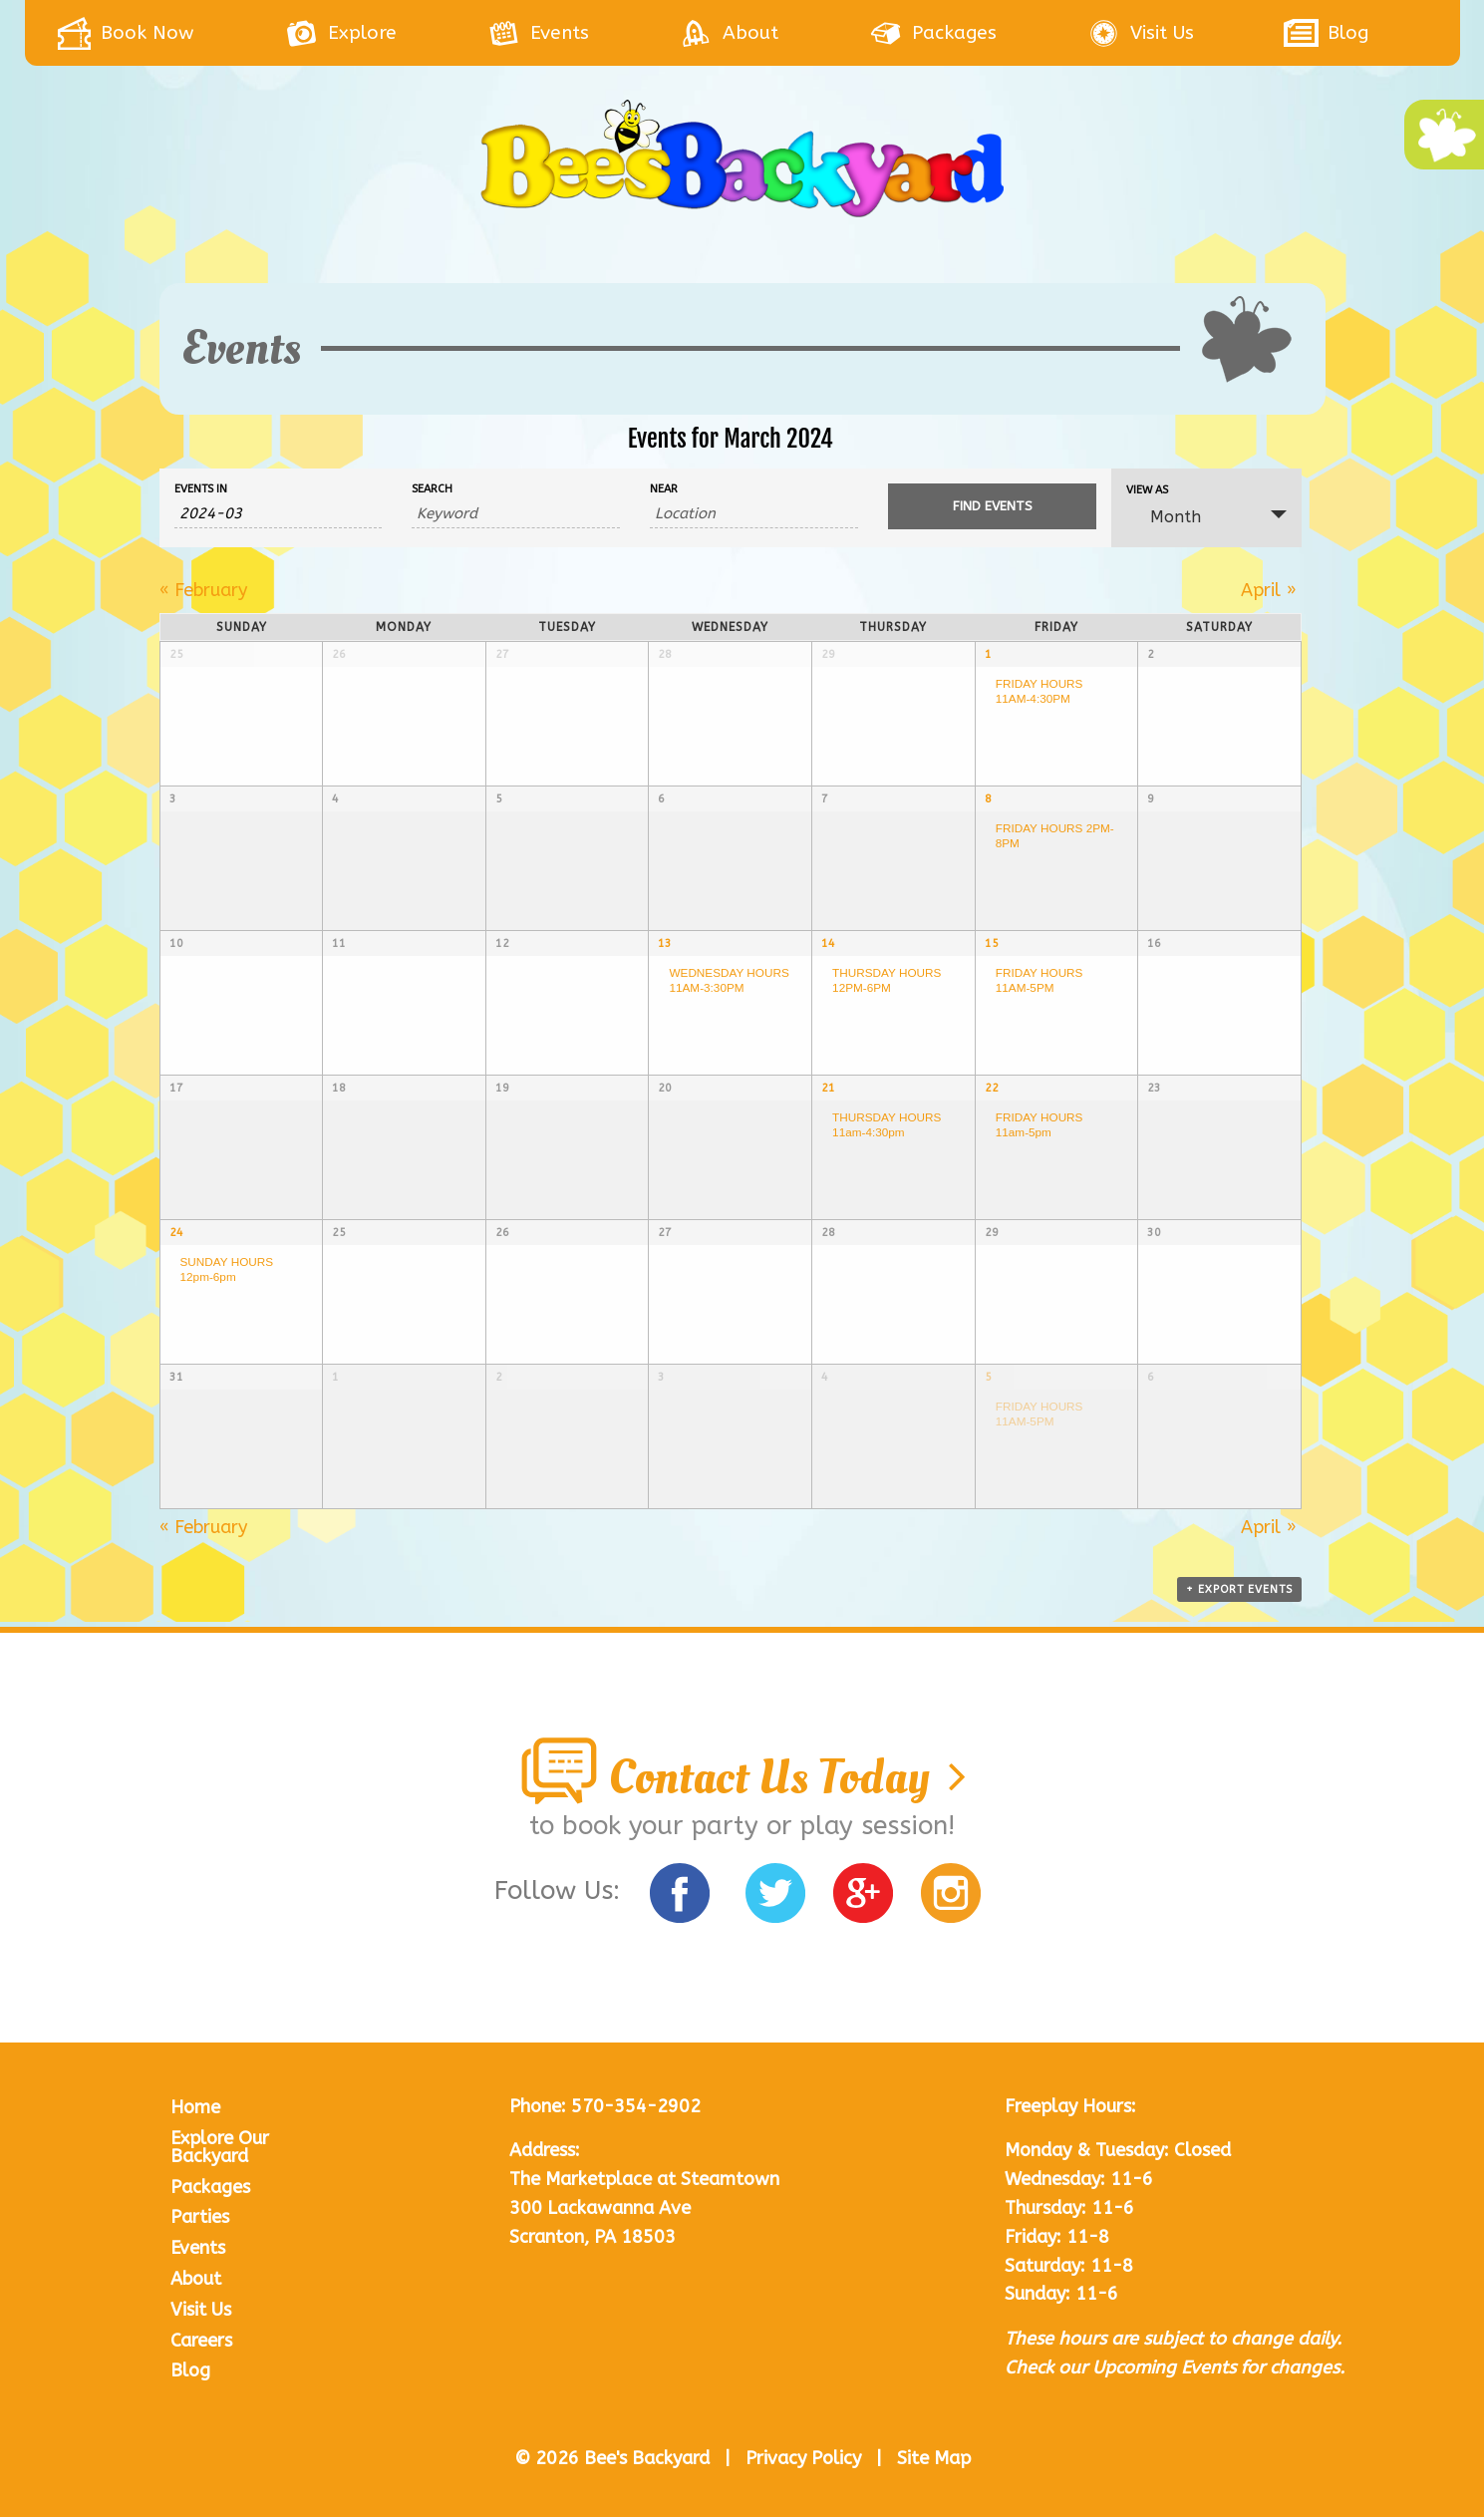 The height and width of the screenshot is (2517, 1484). What do you see at coordinates (1039, 980) in the screenshot?
I see `FRIDAY HOURS 11AM-5PM` at bounding box center [1039, 980].